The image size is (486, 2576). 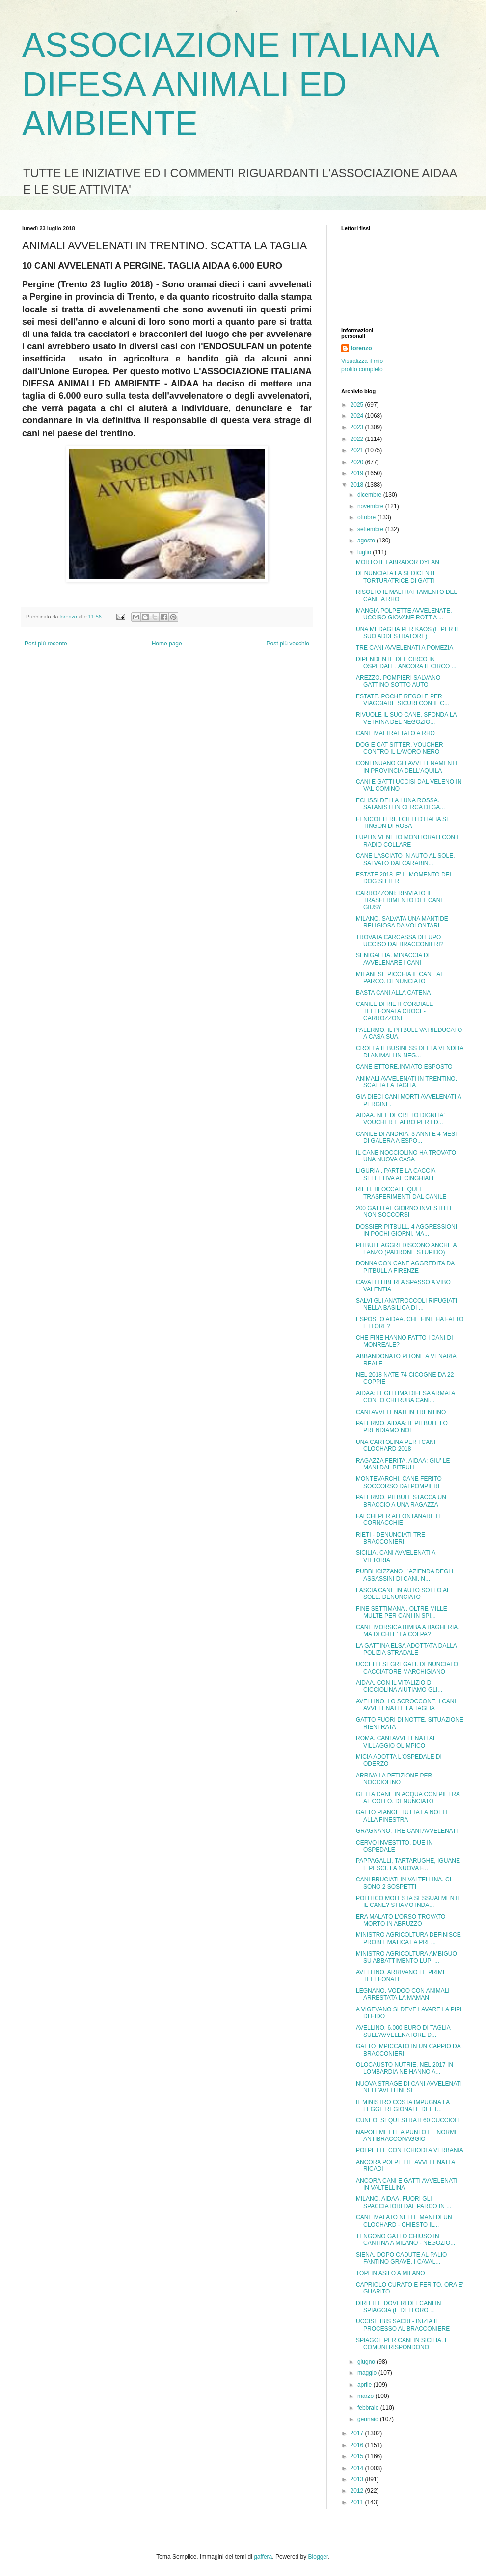 What do you see at coordinates (367, 517) in the screenshot?
I see `ottobre` at bounding box center [367, 517].